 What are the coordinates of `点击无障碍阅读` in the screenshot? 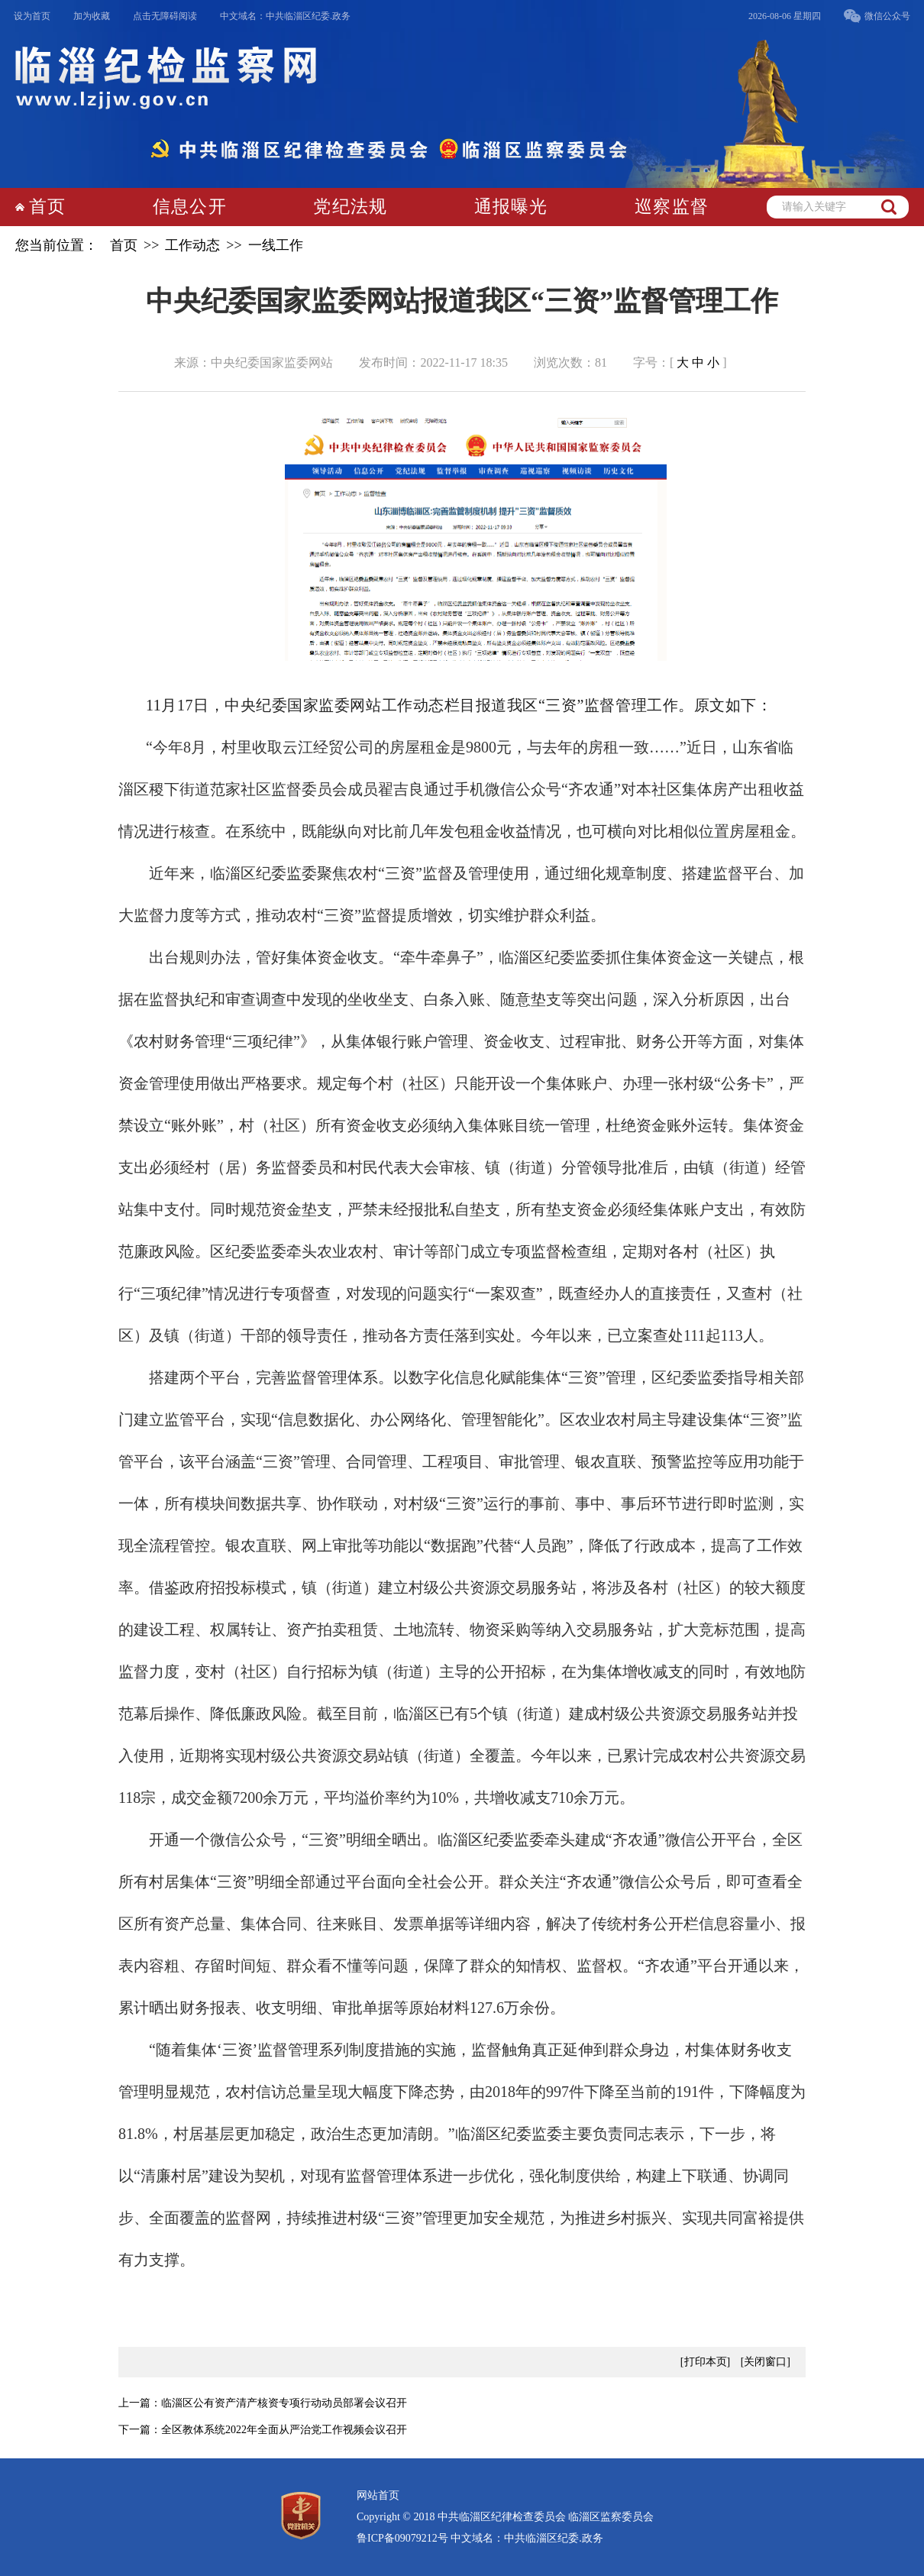 It's located at (165, 16).